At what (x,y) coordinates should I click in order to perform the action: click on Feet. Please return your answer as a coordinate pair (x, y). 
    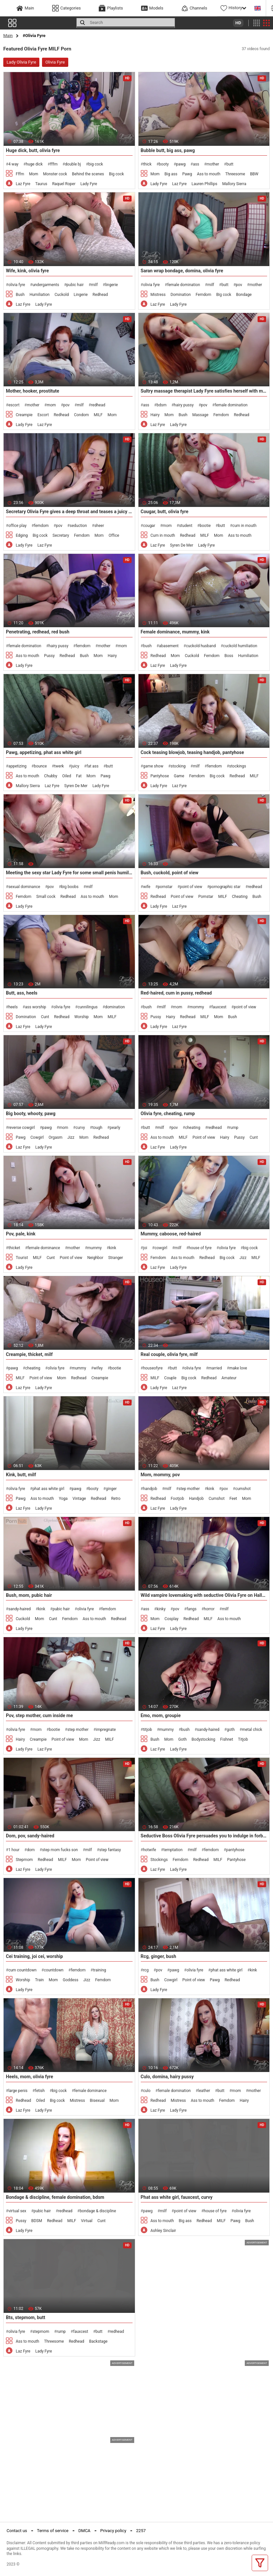
    Looking at the image, I should click on (233, 1498).